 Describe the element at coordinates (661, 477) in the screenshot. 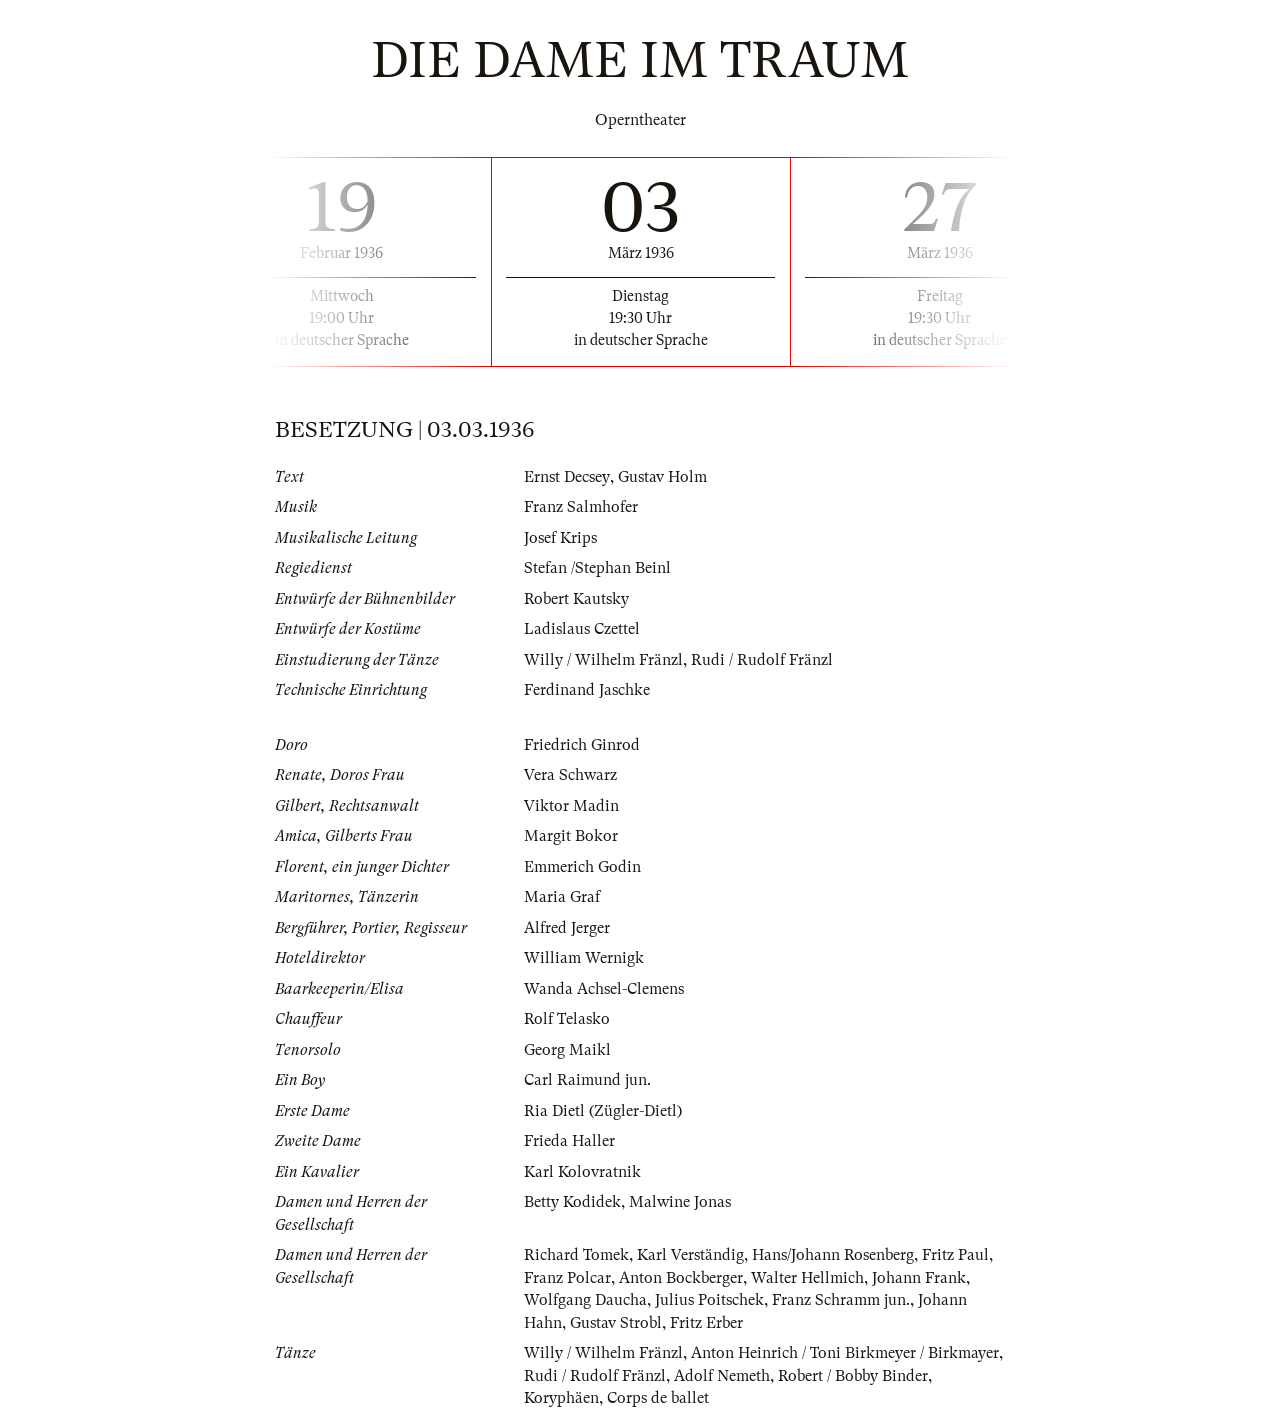

I see `Gustav Holm` at that location.